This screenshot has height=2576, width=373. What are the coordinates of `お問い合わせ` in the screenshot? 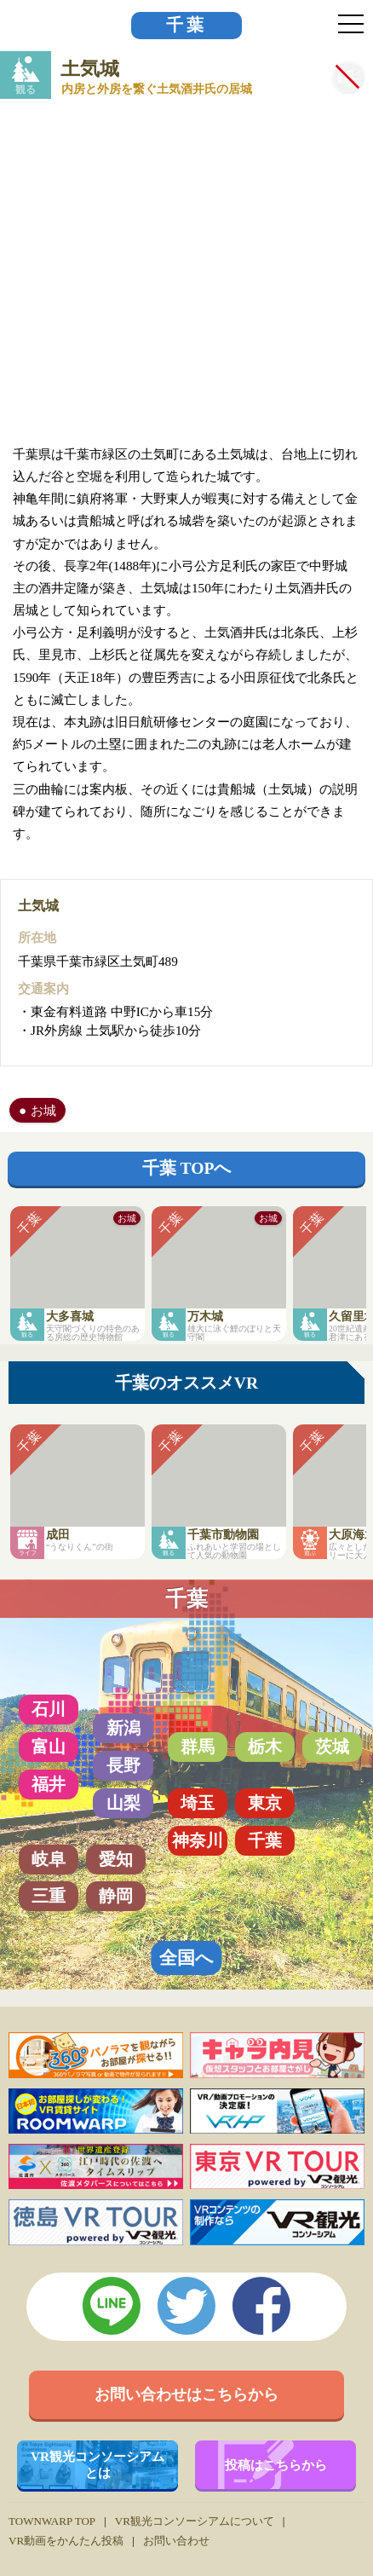 It's located at (176, 2540).